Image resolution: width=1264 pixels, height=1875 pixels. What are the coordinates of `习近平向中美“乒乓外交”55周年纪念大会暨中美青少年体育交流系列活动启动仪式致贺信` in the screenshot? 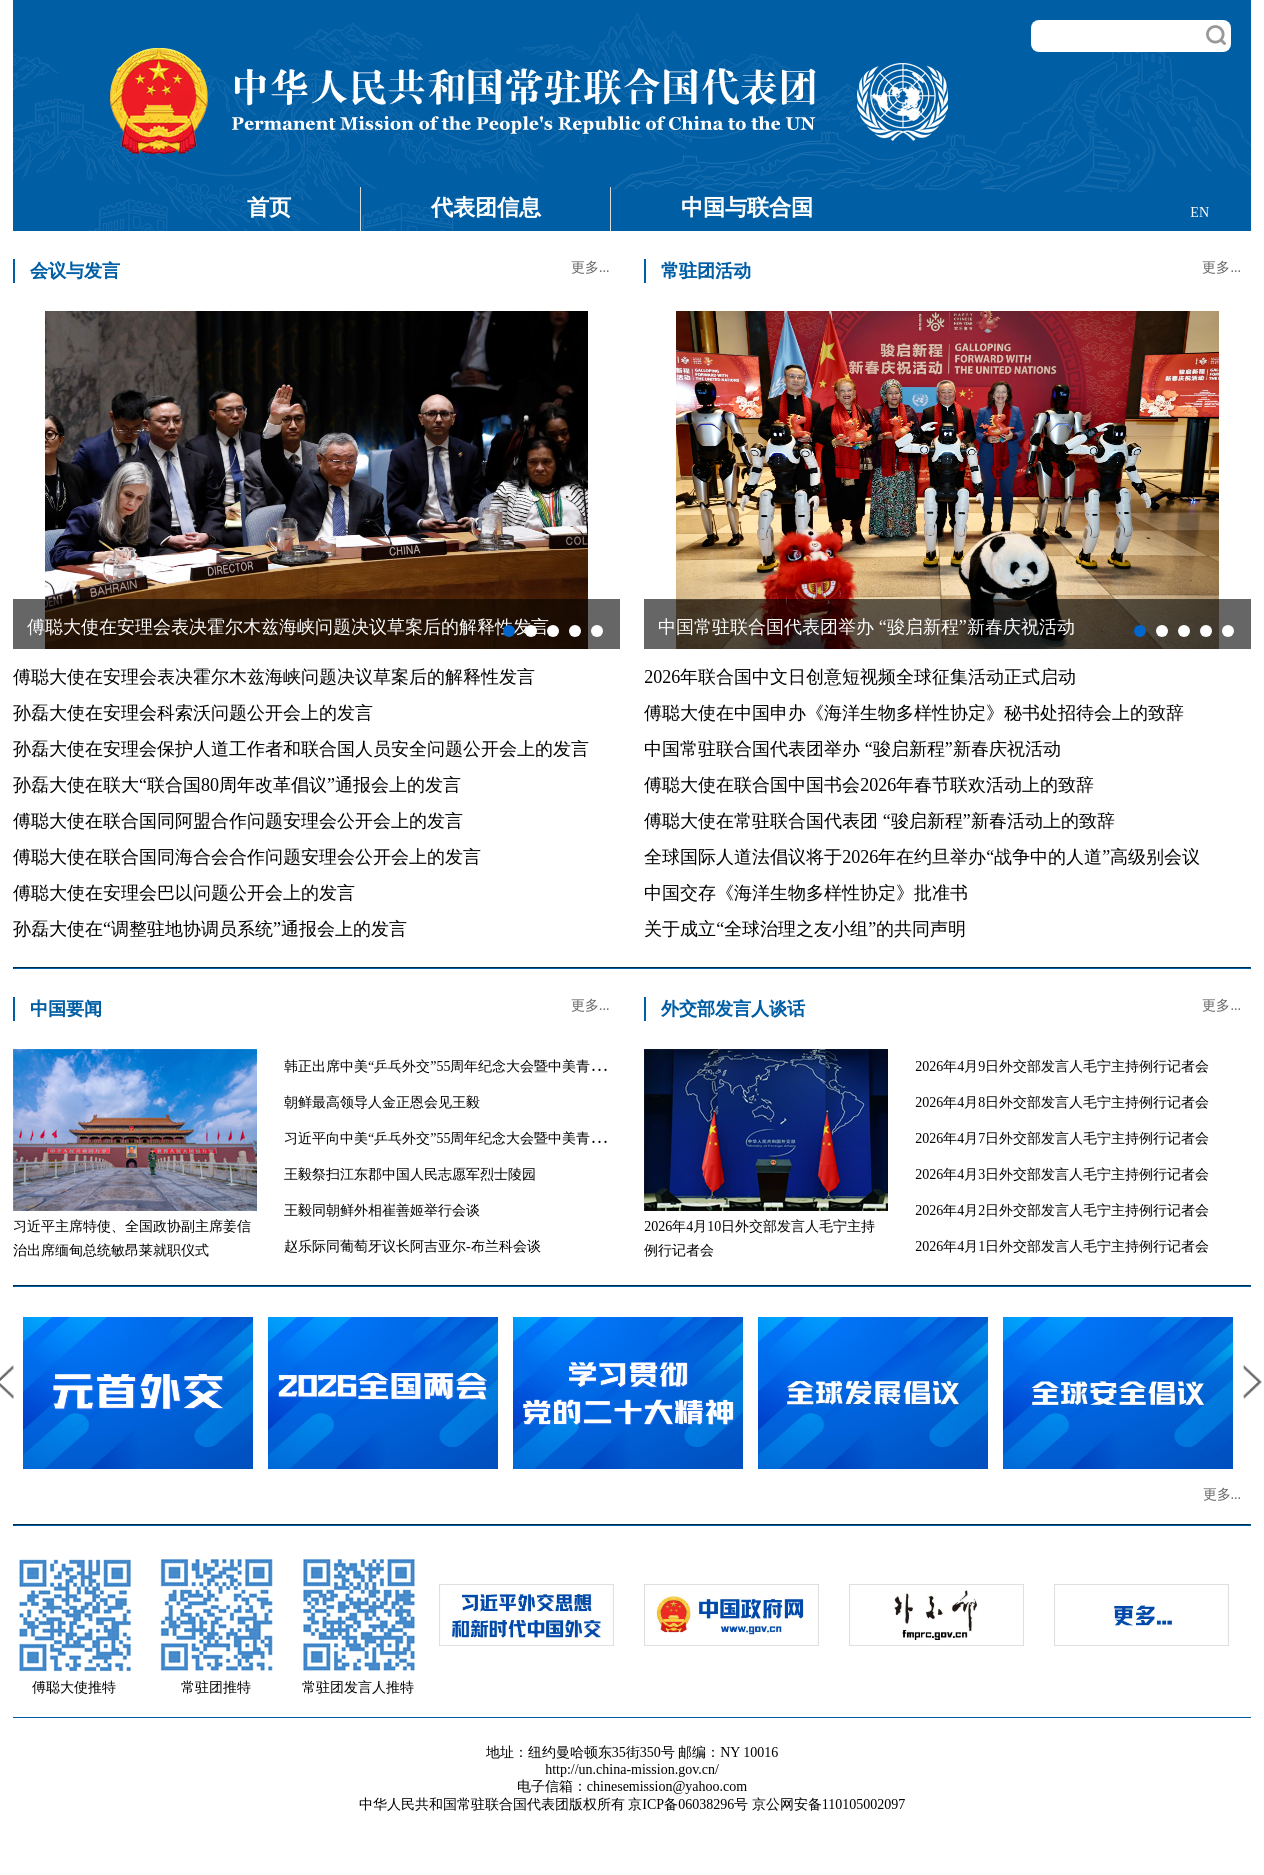 It's located at (556, 1138).